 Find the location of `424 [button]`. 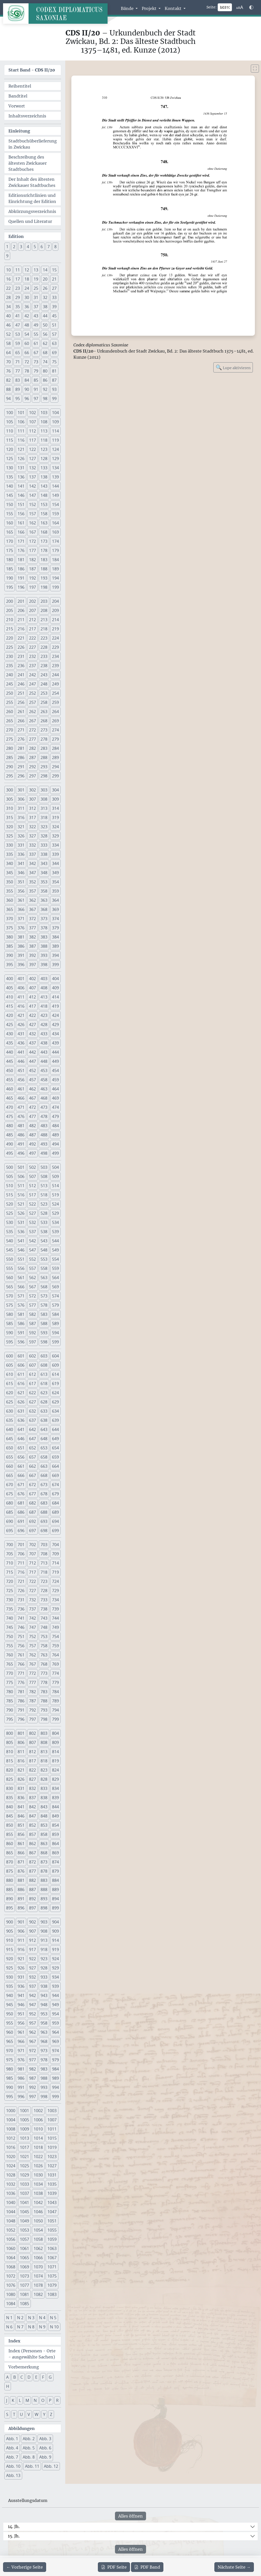

424 [button] is located at coordinates (55, 1015).